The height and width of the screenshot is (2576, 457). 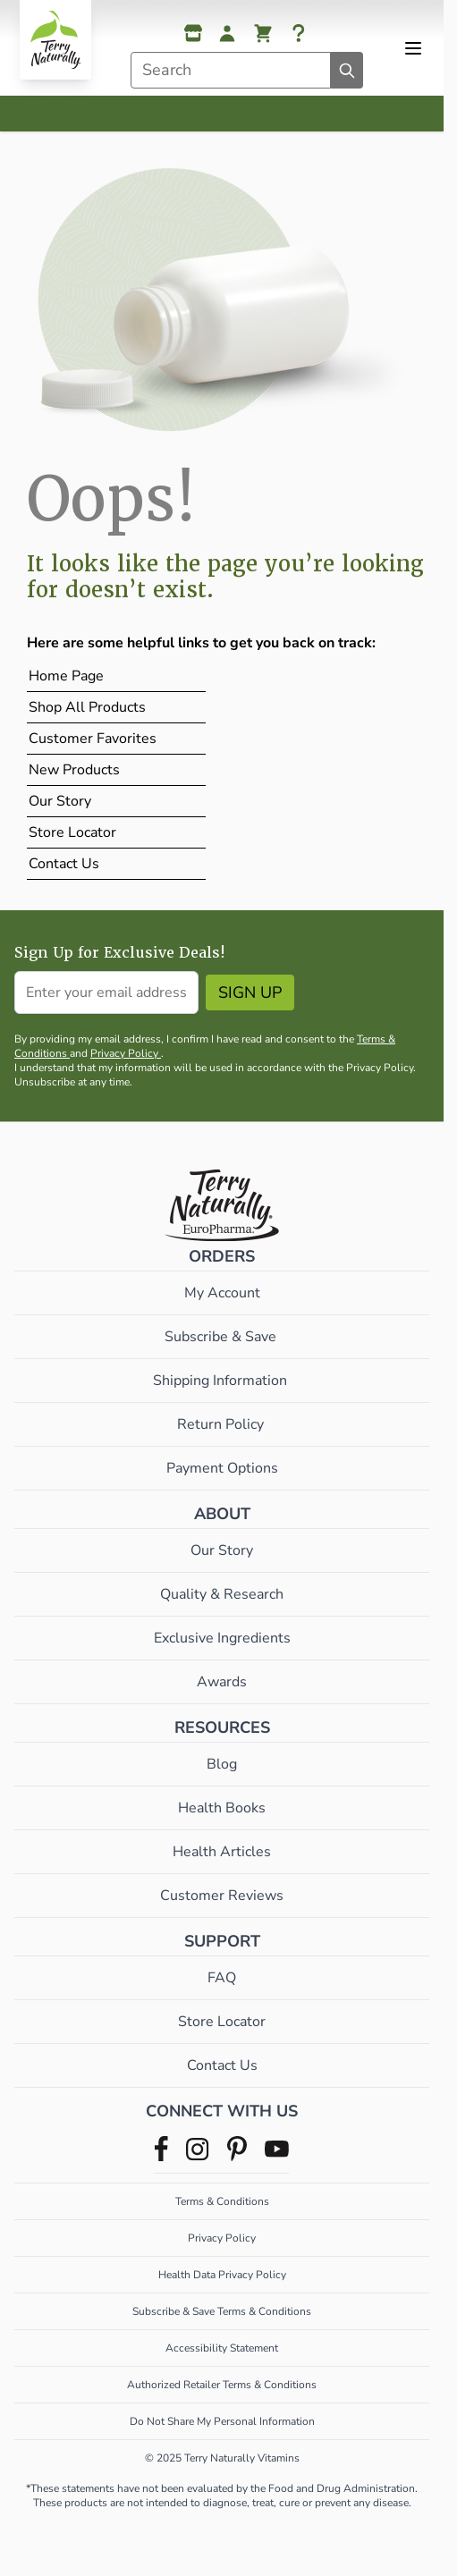 What do you see at coordinates (72, 832) in the screenshot?
I see `Store Locator` at bounding box center [72, 832].